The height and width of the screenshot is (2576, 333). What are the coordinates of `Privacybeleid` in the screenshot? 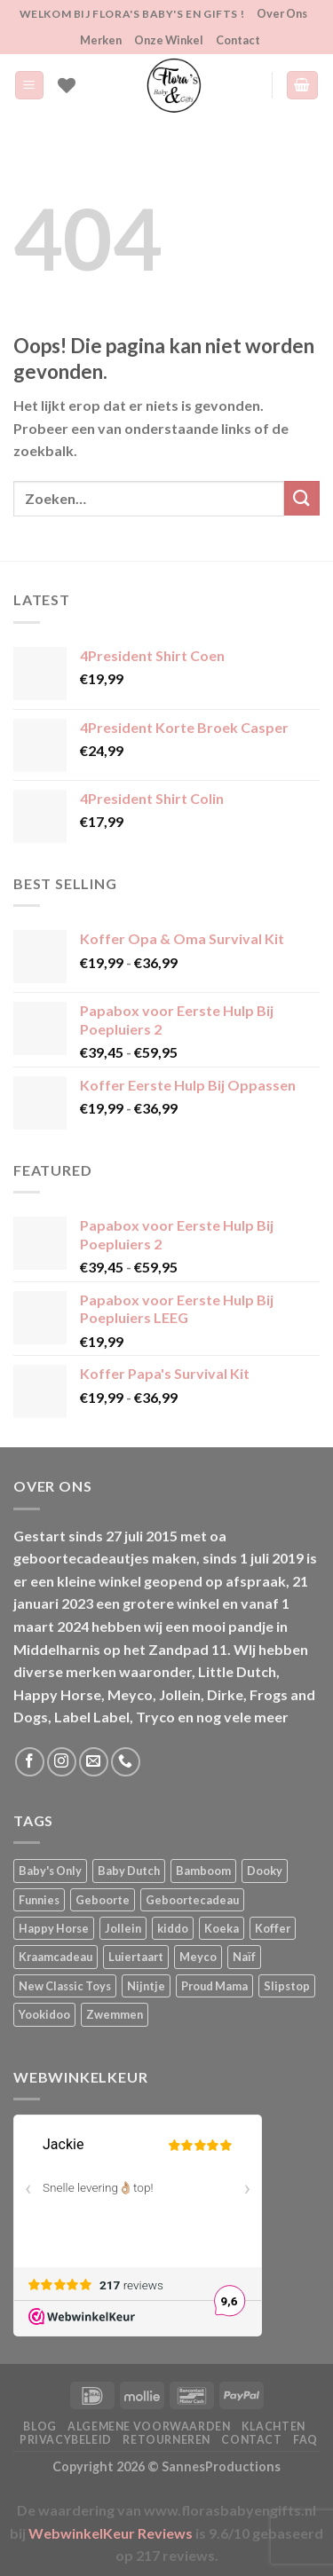 It's located at (66, 2439).